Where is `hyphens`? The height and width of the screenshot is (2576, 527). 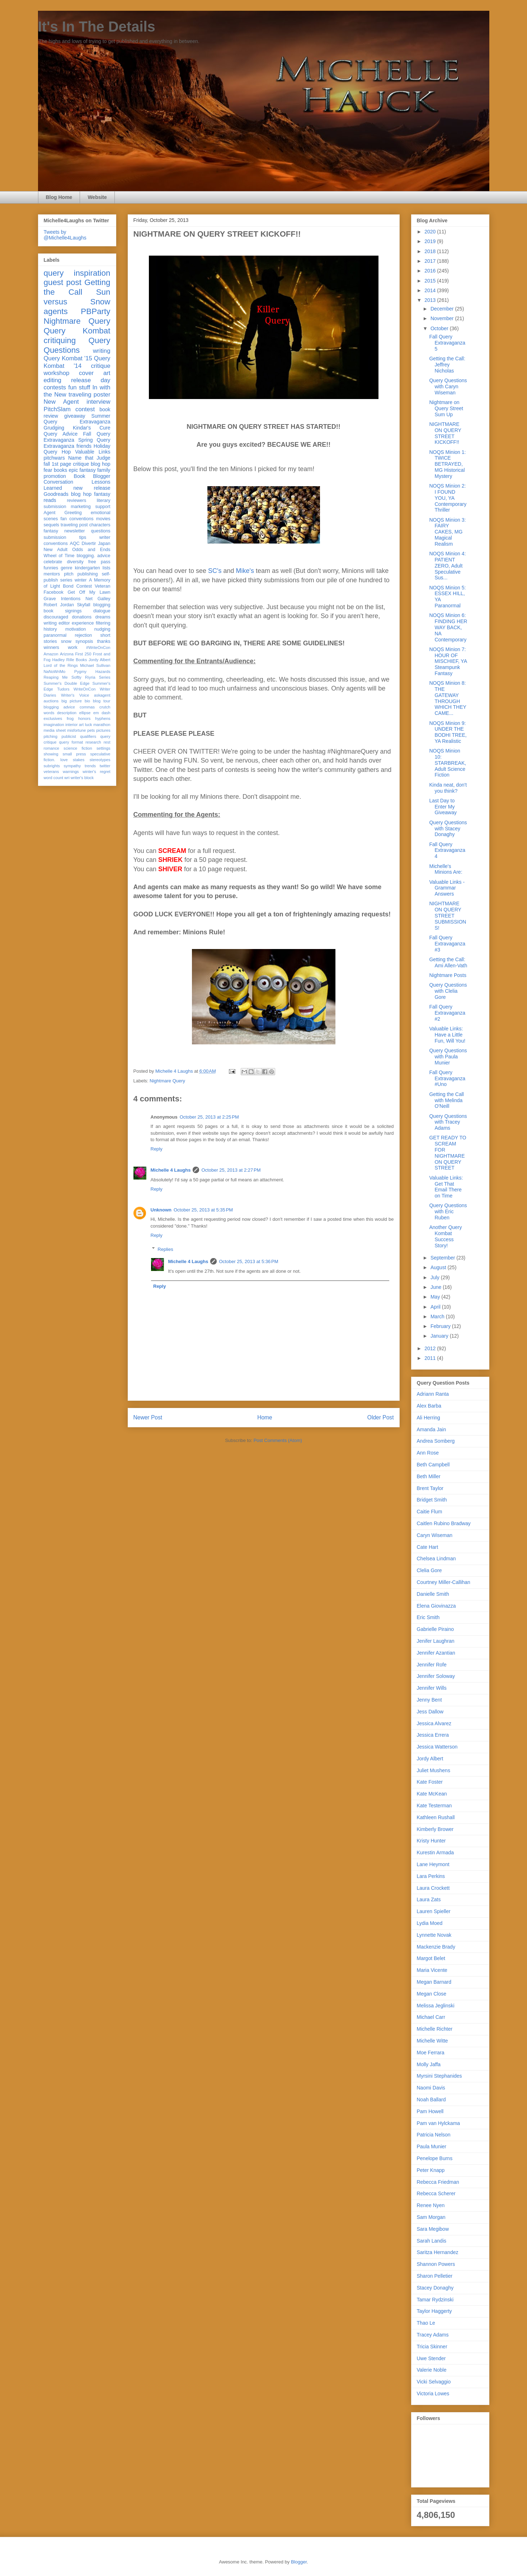
hyphens is located at coordinates (102, 718).